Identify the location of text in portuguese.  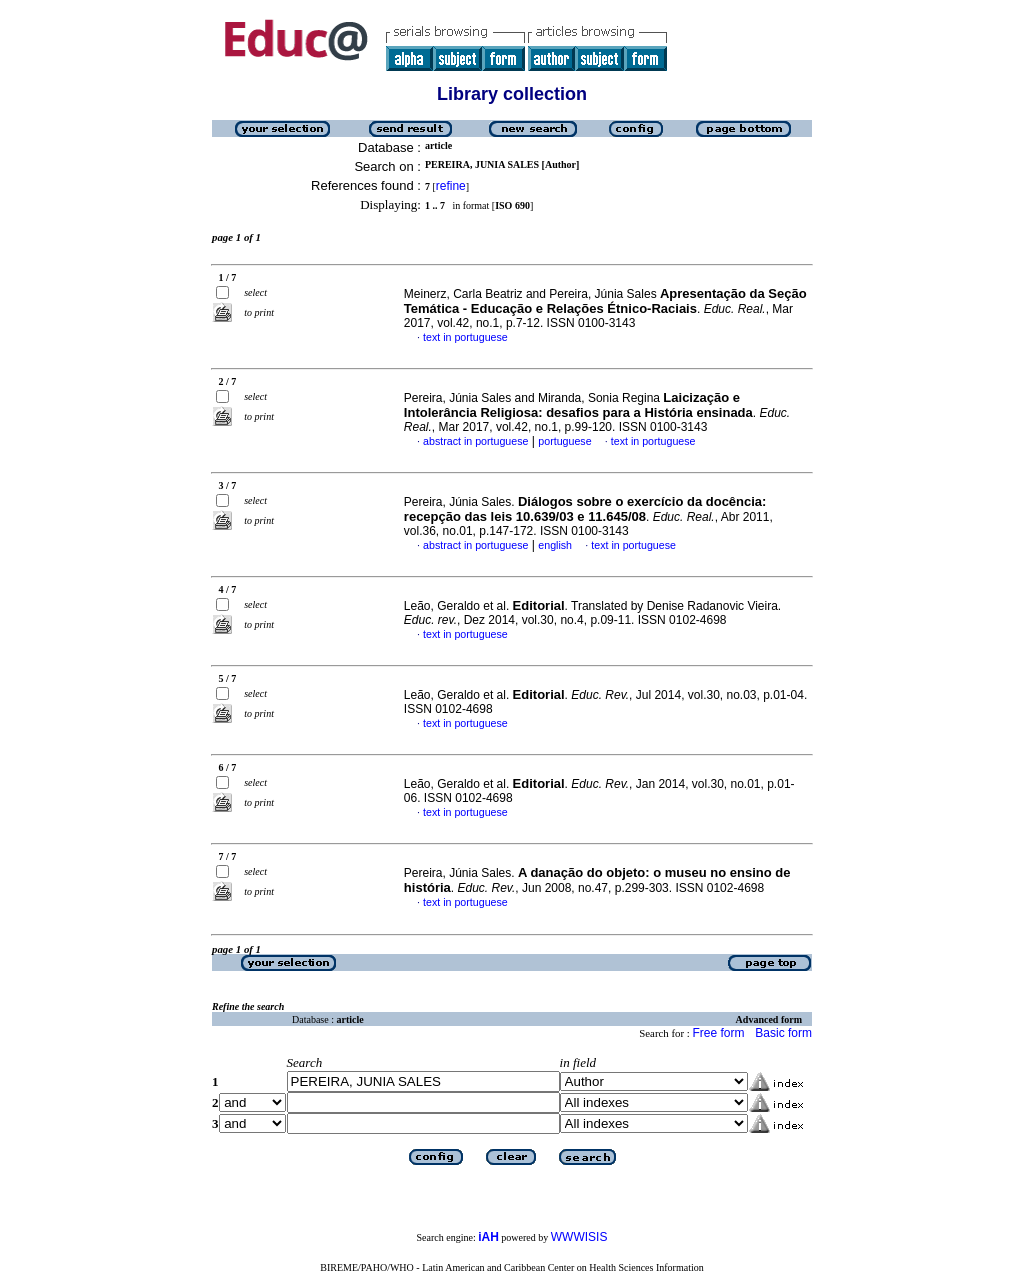
(465, 337).